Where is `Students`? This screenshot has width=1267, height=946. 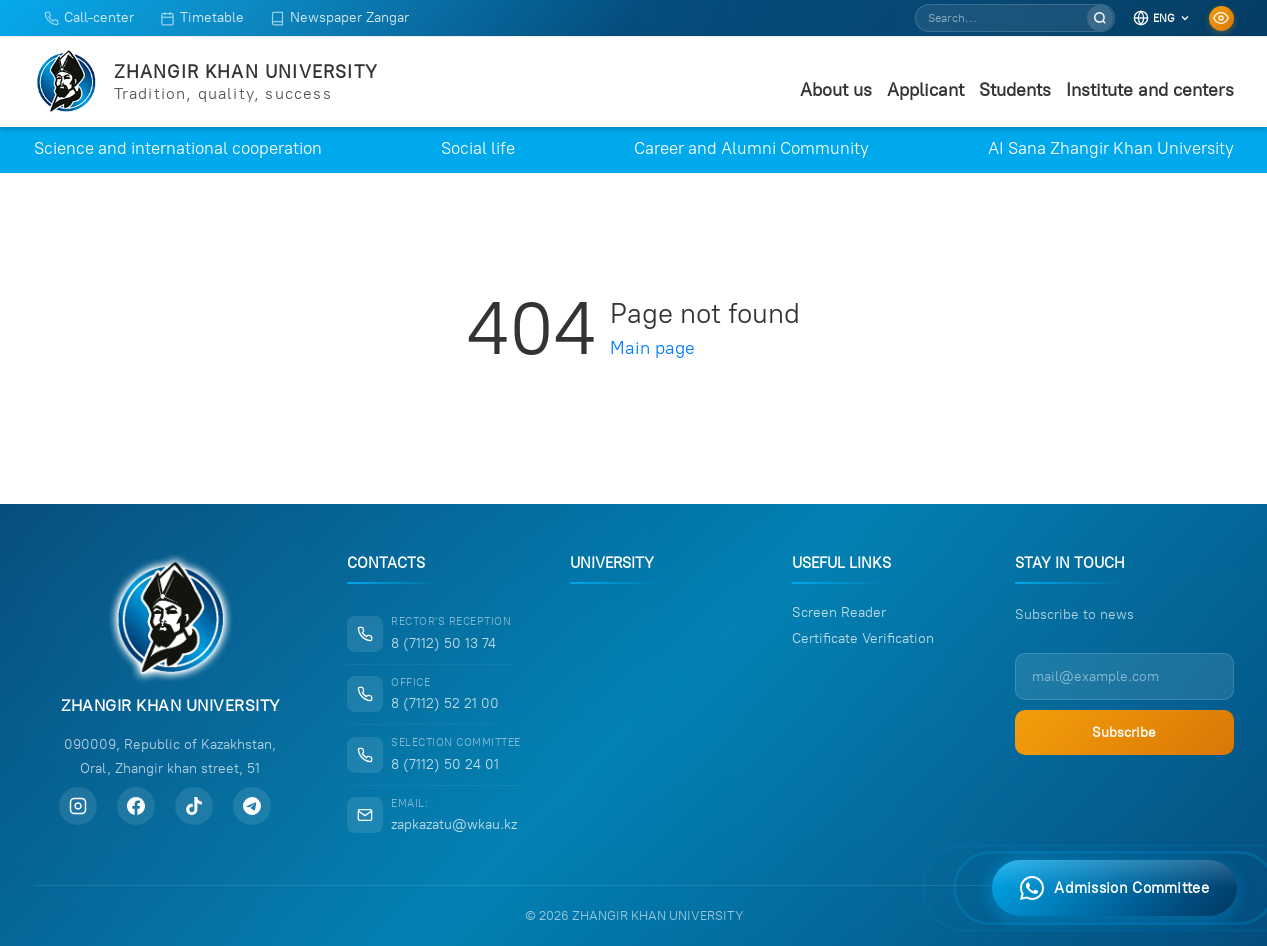
Students is located at coordinates (1015, 90).